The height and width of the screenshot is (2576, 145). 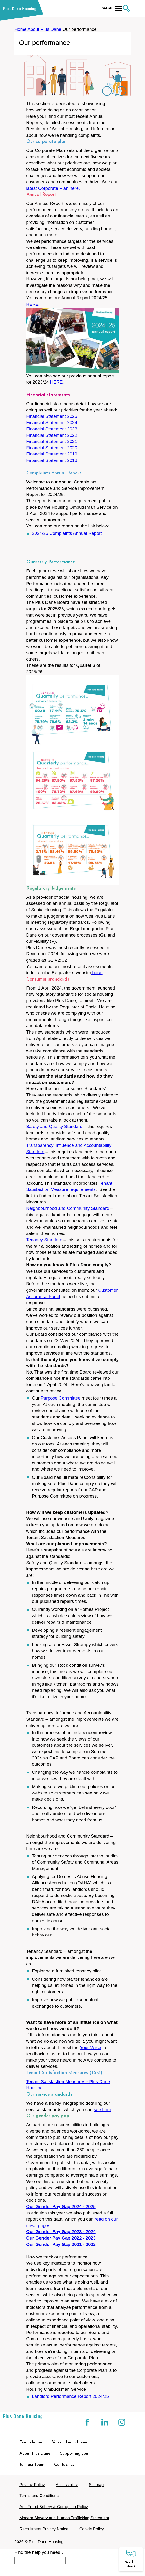 I want to click on Financial Statement 2020, so click(x=51, y=447).